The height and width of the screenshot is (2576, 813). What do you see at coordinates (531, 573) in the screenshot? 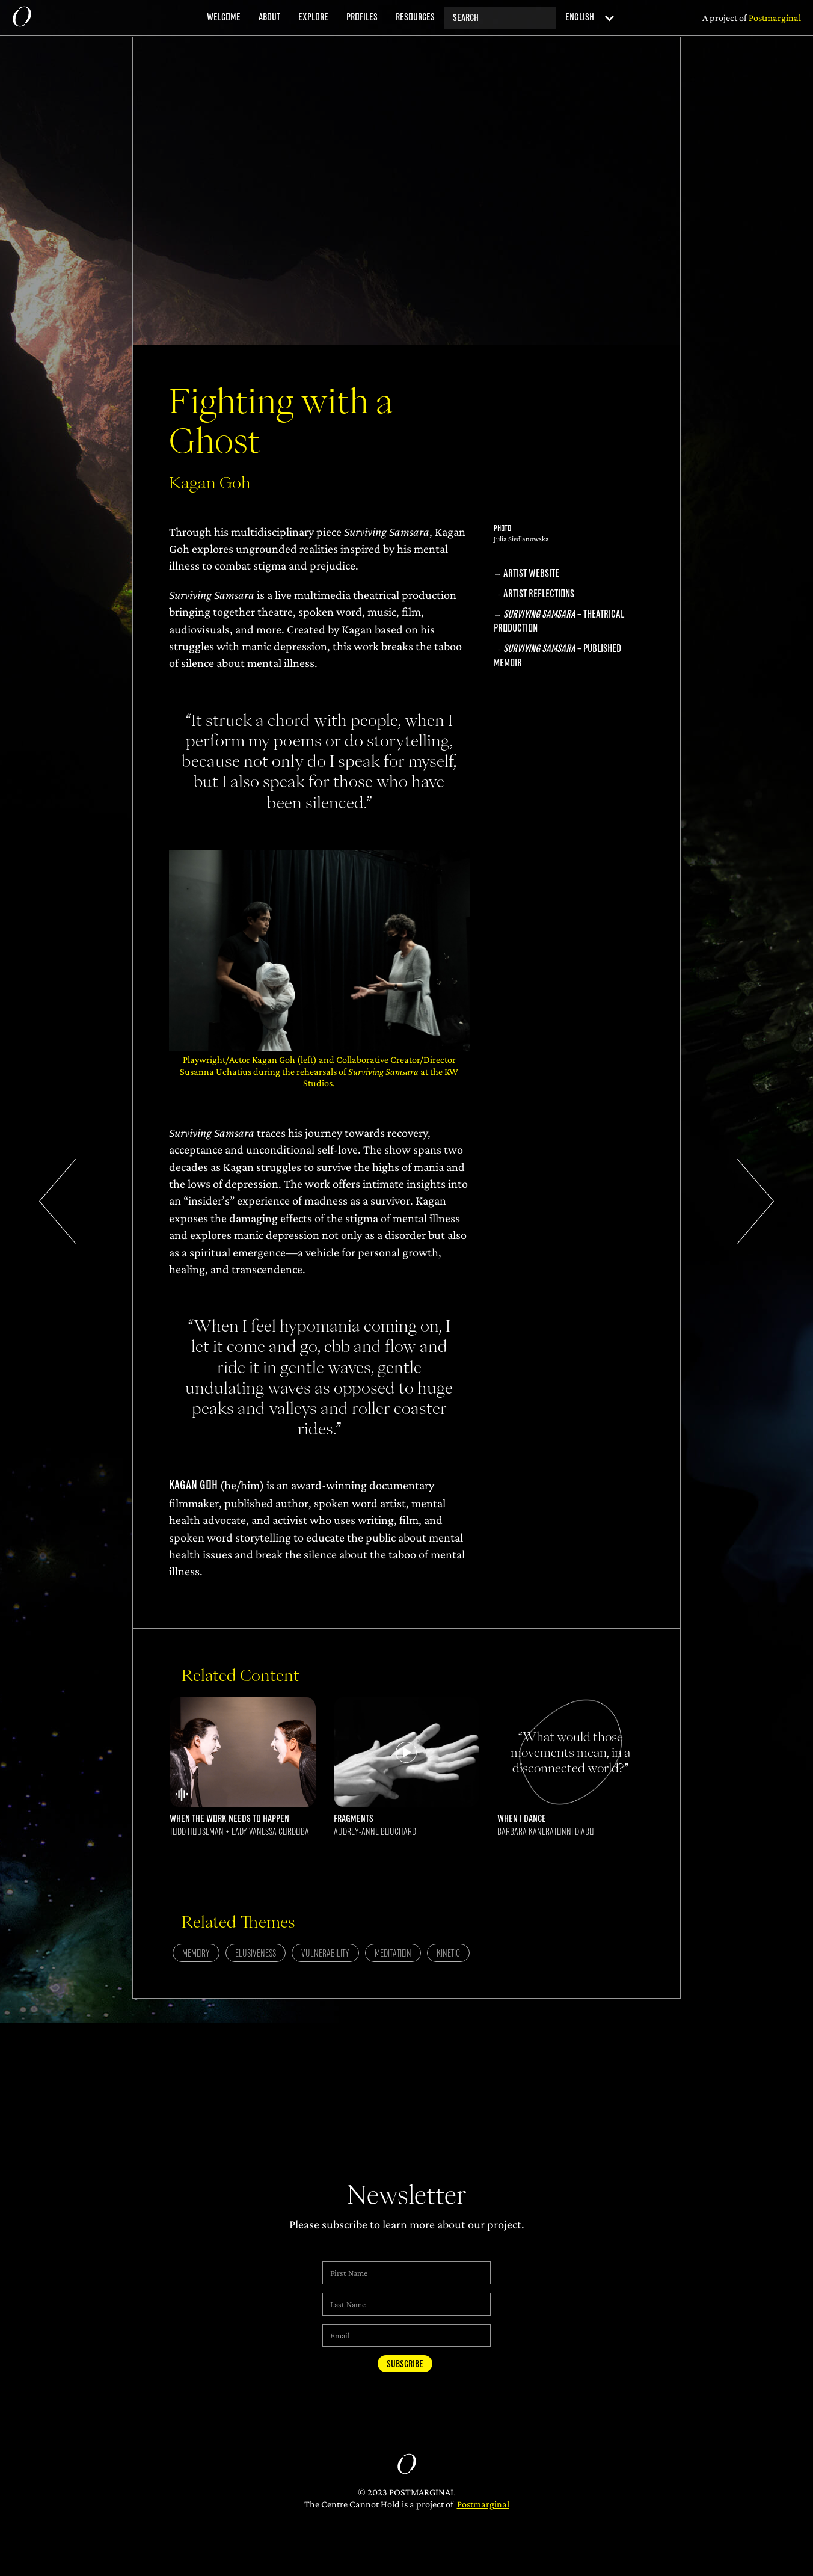
I see `Artist Website` at bounding box center [531, 573].